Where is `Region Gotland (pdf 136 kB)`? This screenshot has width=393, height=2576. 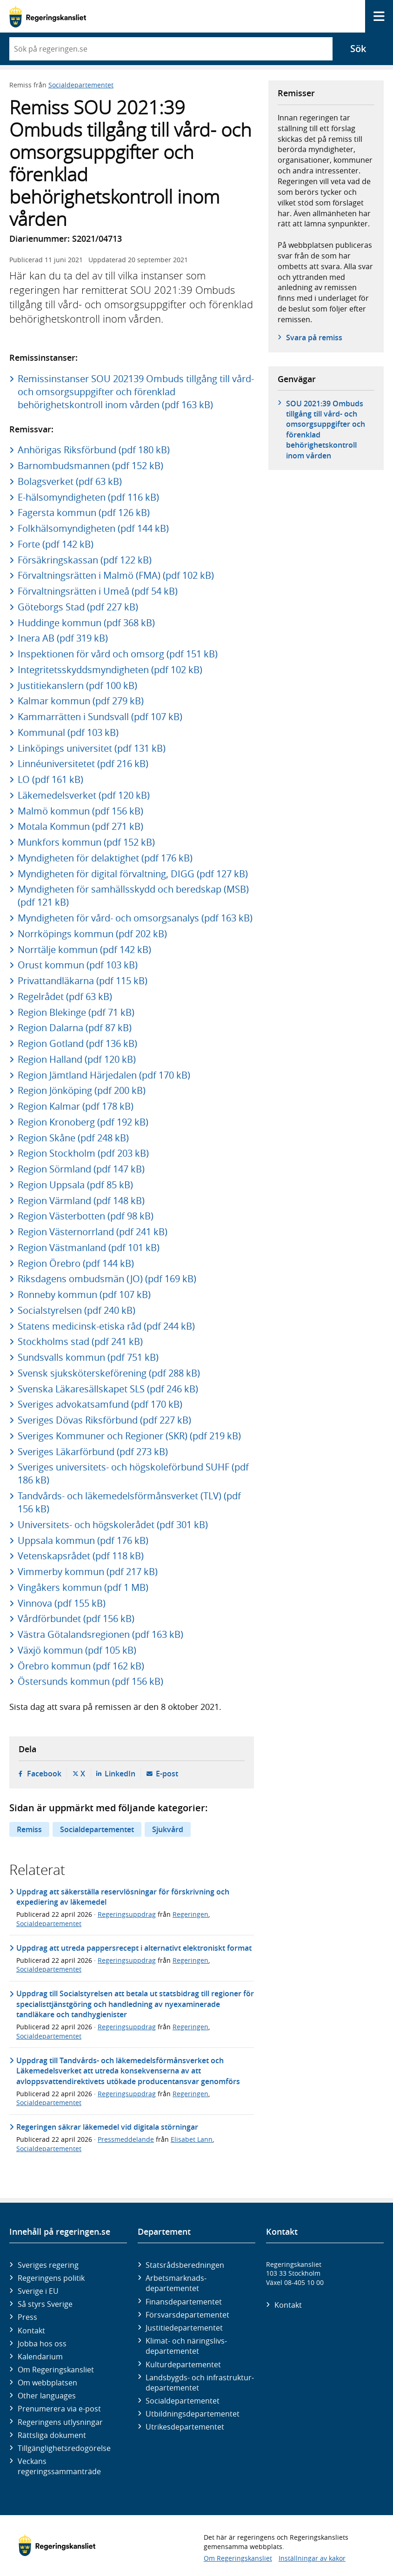
Region Gotland (pdf 136 kB) is located at coordinates (77, 1043).